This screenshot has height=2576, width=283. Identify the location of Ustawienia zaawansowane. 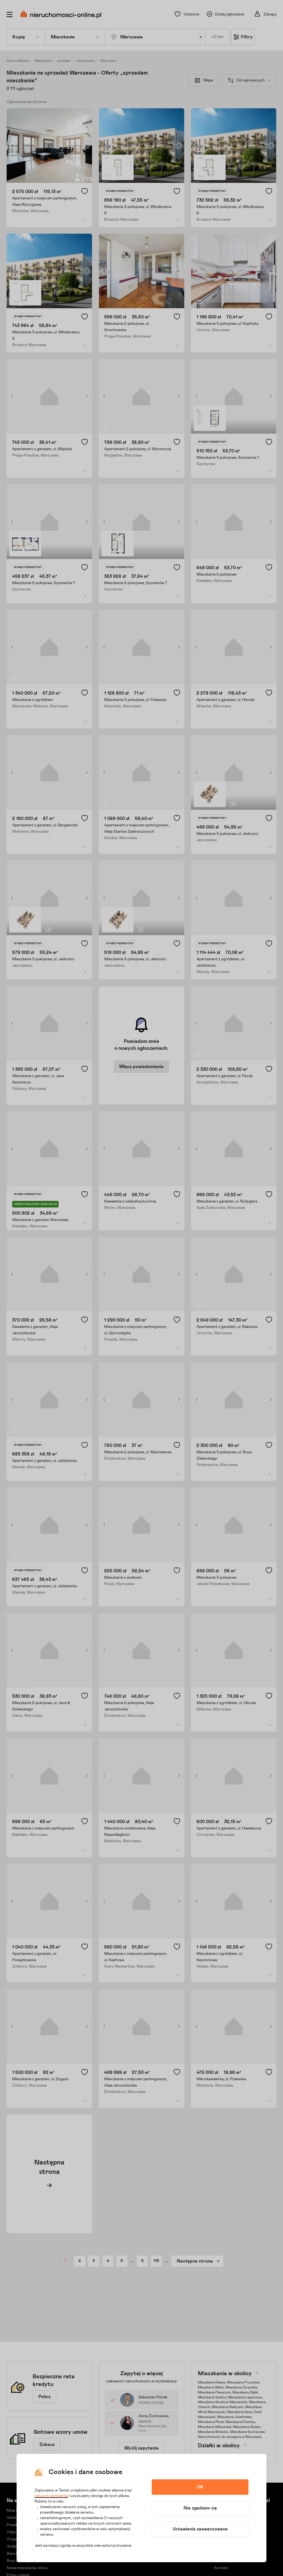
(200, 2529).